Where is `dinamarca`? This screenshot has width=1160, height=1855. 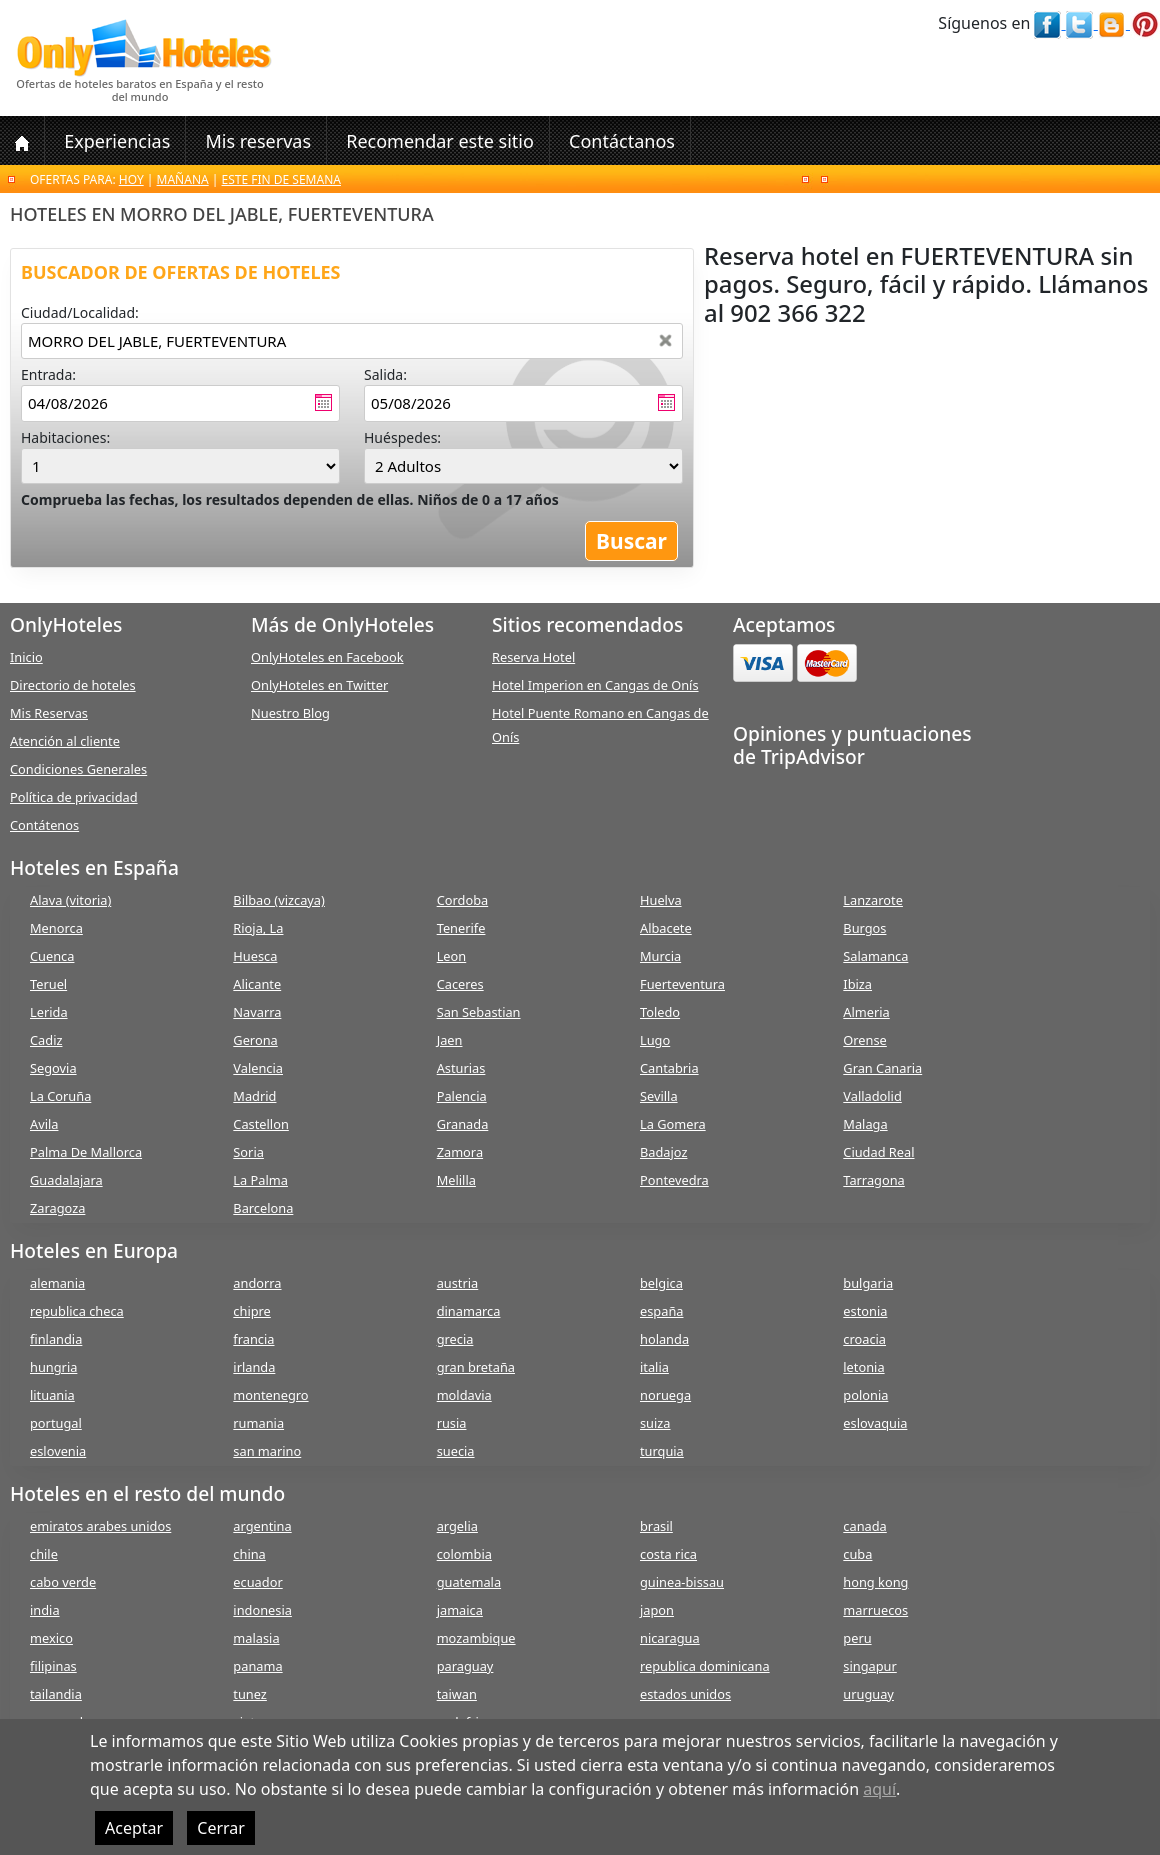
dinamarca is located at coordinates (469, 1311).